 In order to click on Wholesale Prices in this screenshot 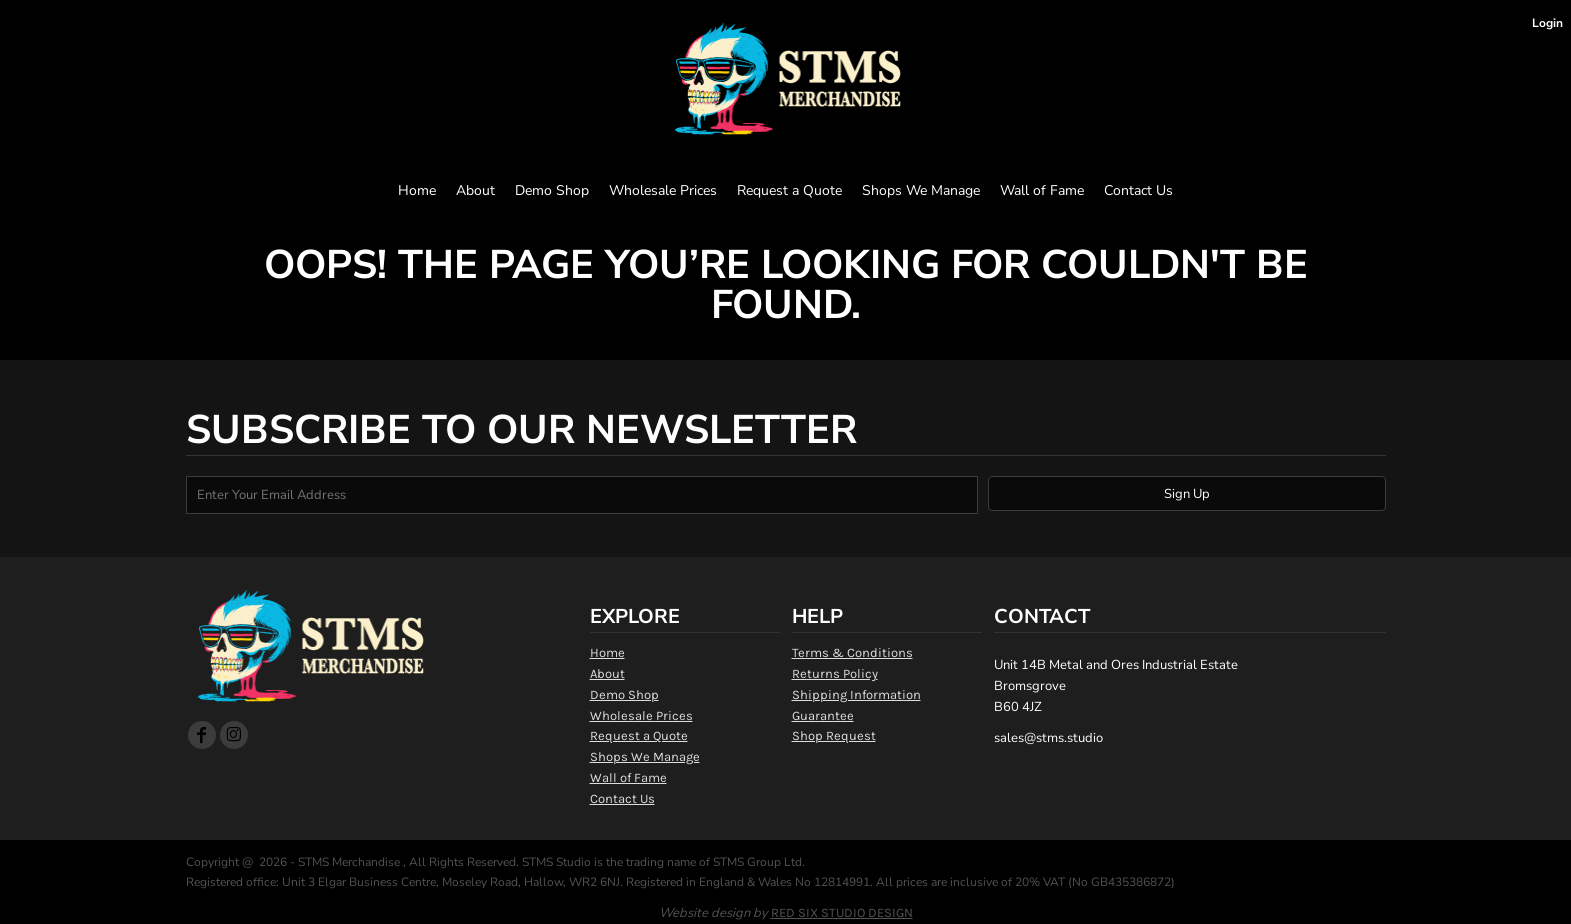, I will do `click(641, 715)`.